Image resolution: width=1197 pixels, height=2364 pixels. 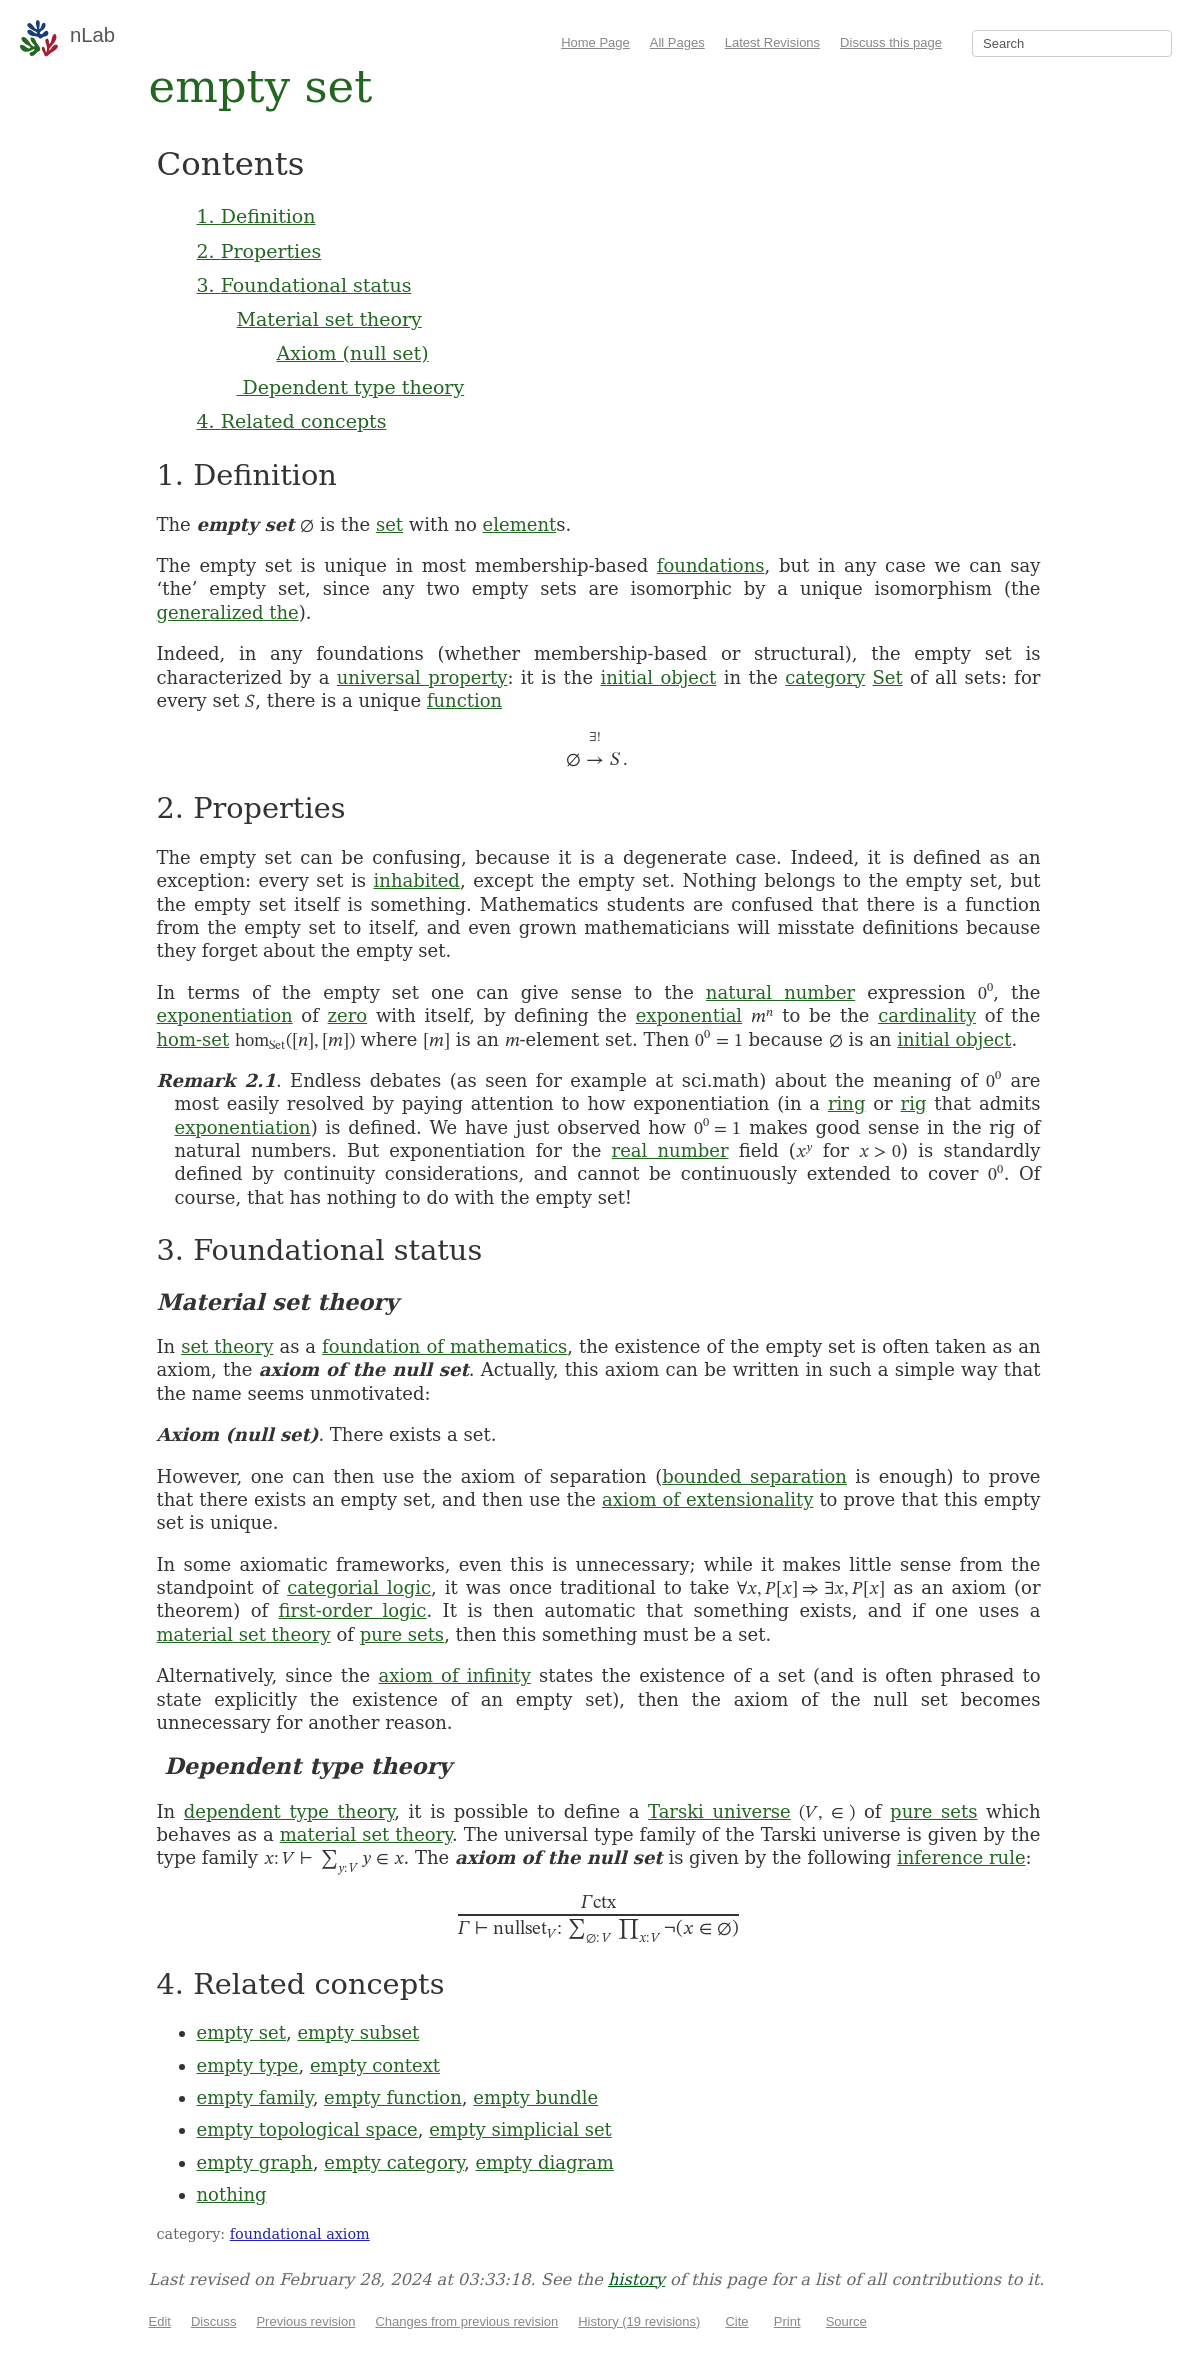 I want to click on ring, so click(x=846, y=1103).